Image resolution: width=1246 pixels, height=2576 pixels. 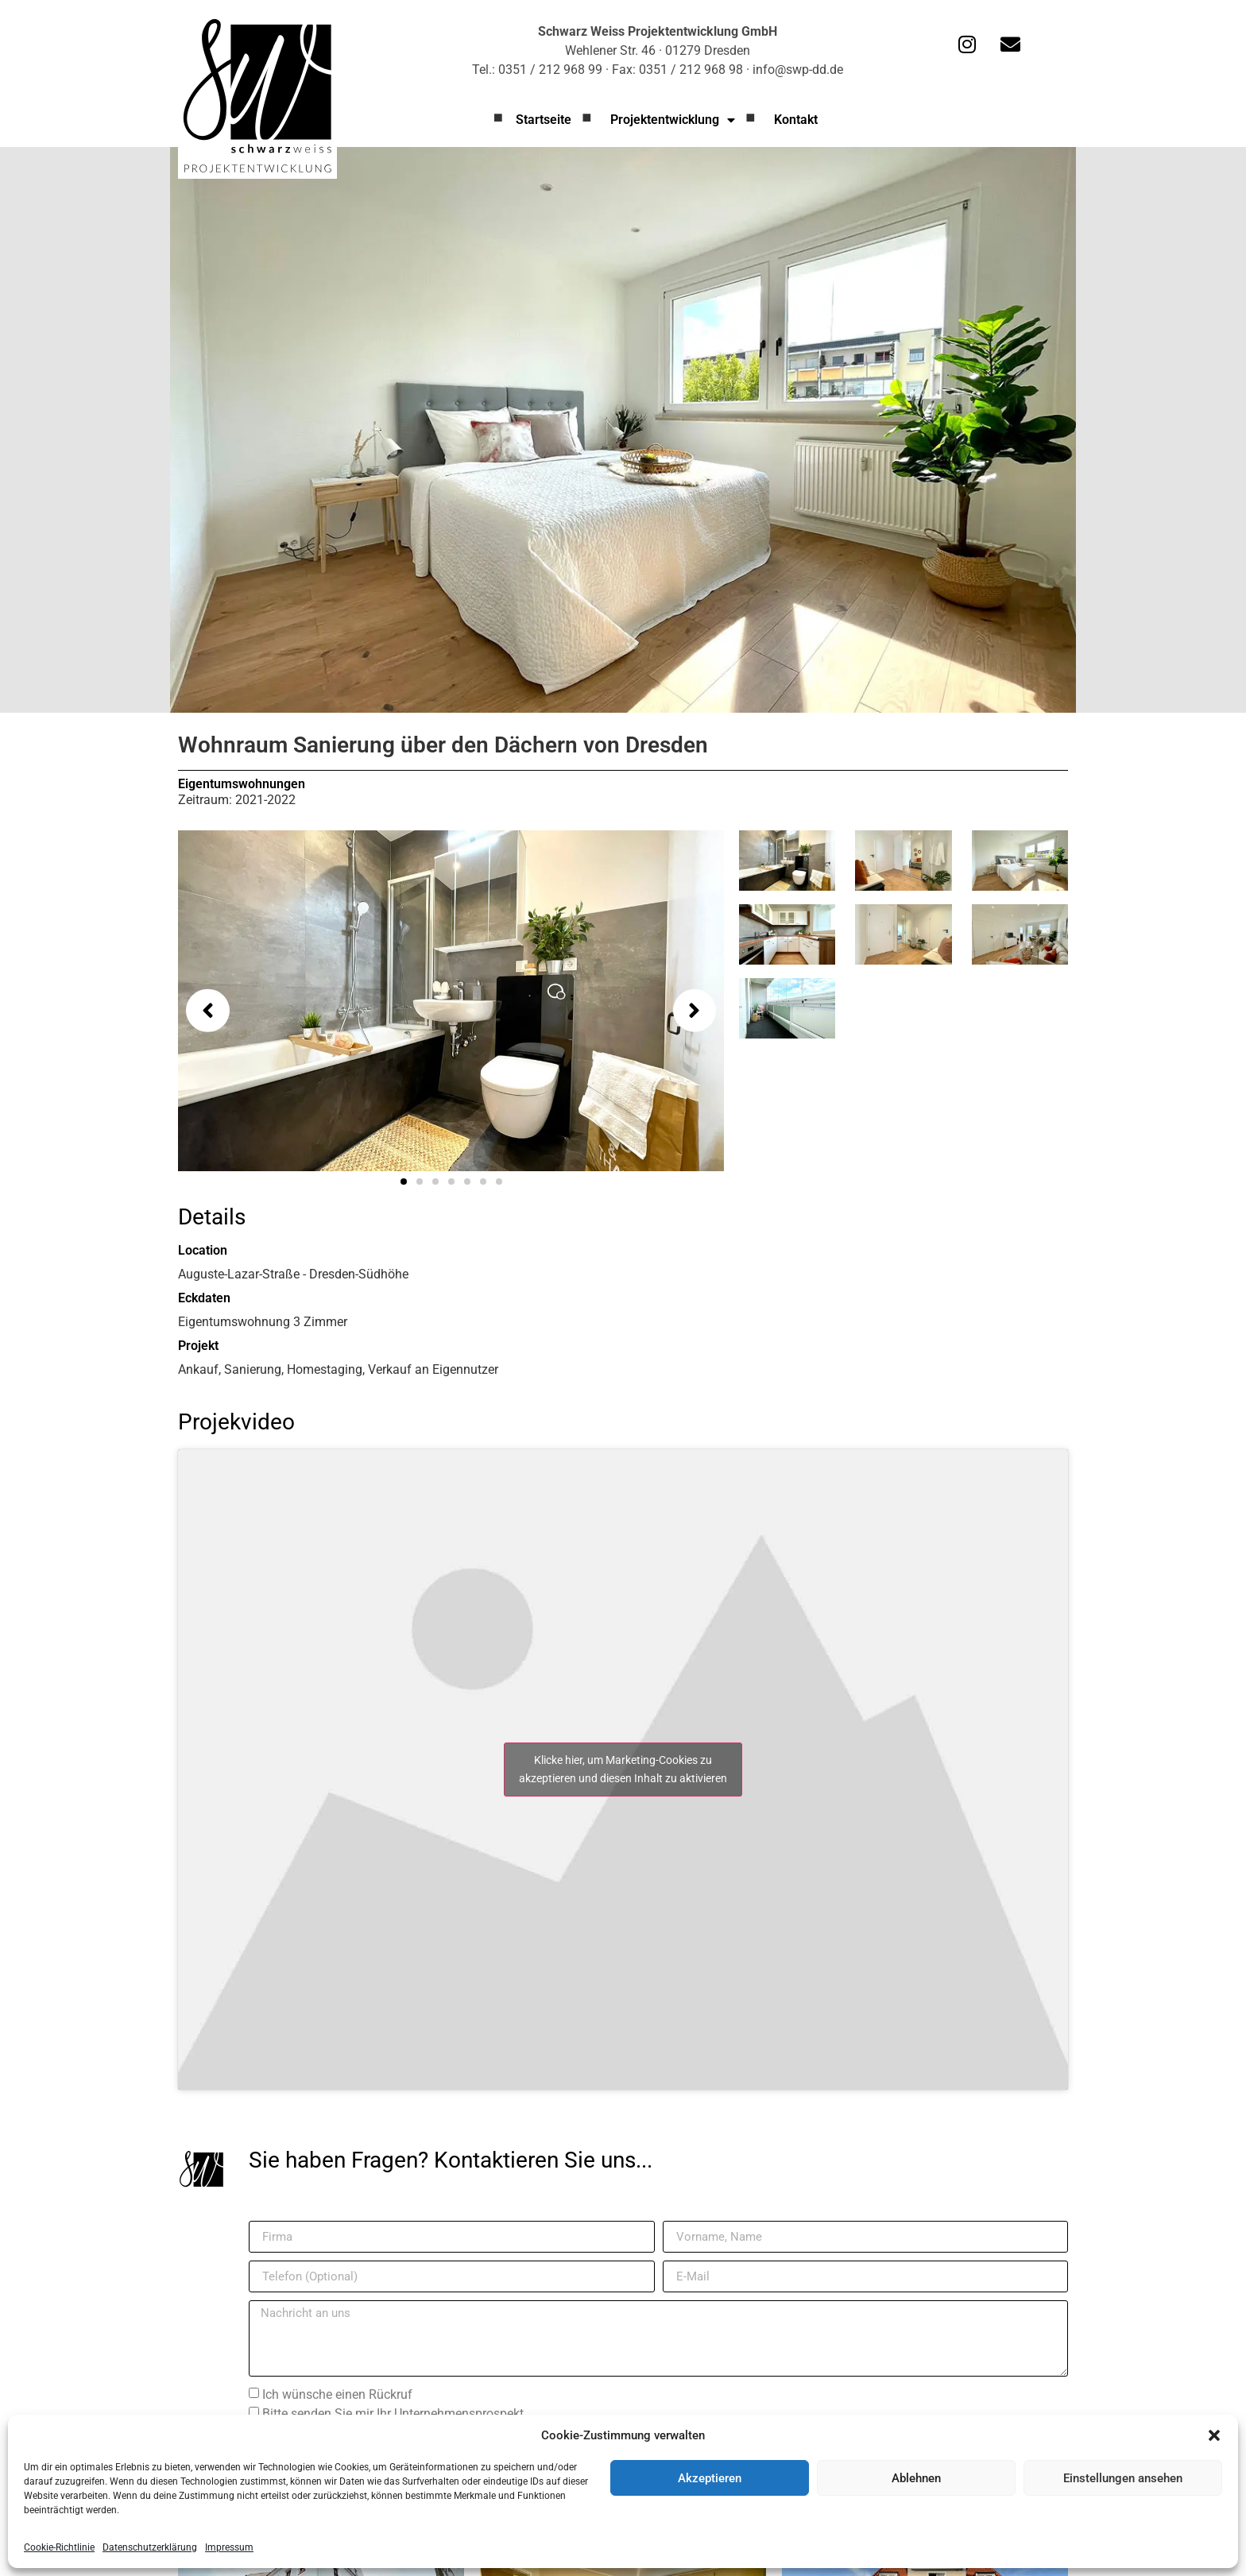 What do you see at coordinates (59, 2547) in the screenshot?
I see `Cookie-Richtlinie` at bounding box center [59, 2547].